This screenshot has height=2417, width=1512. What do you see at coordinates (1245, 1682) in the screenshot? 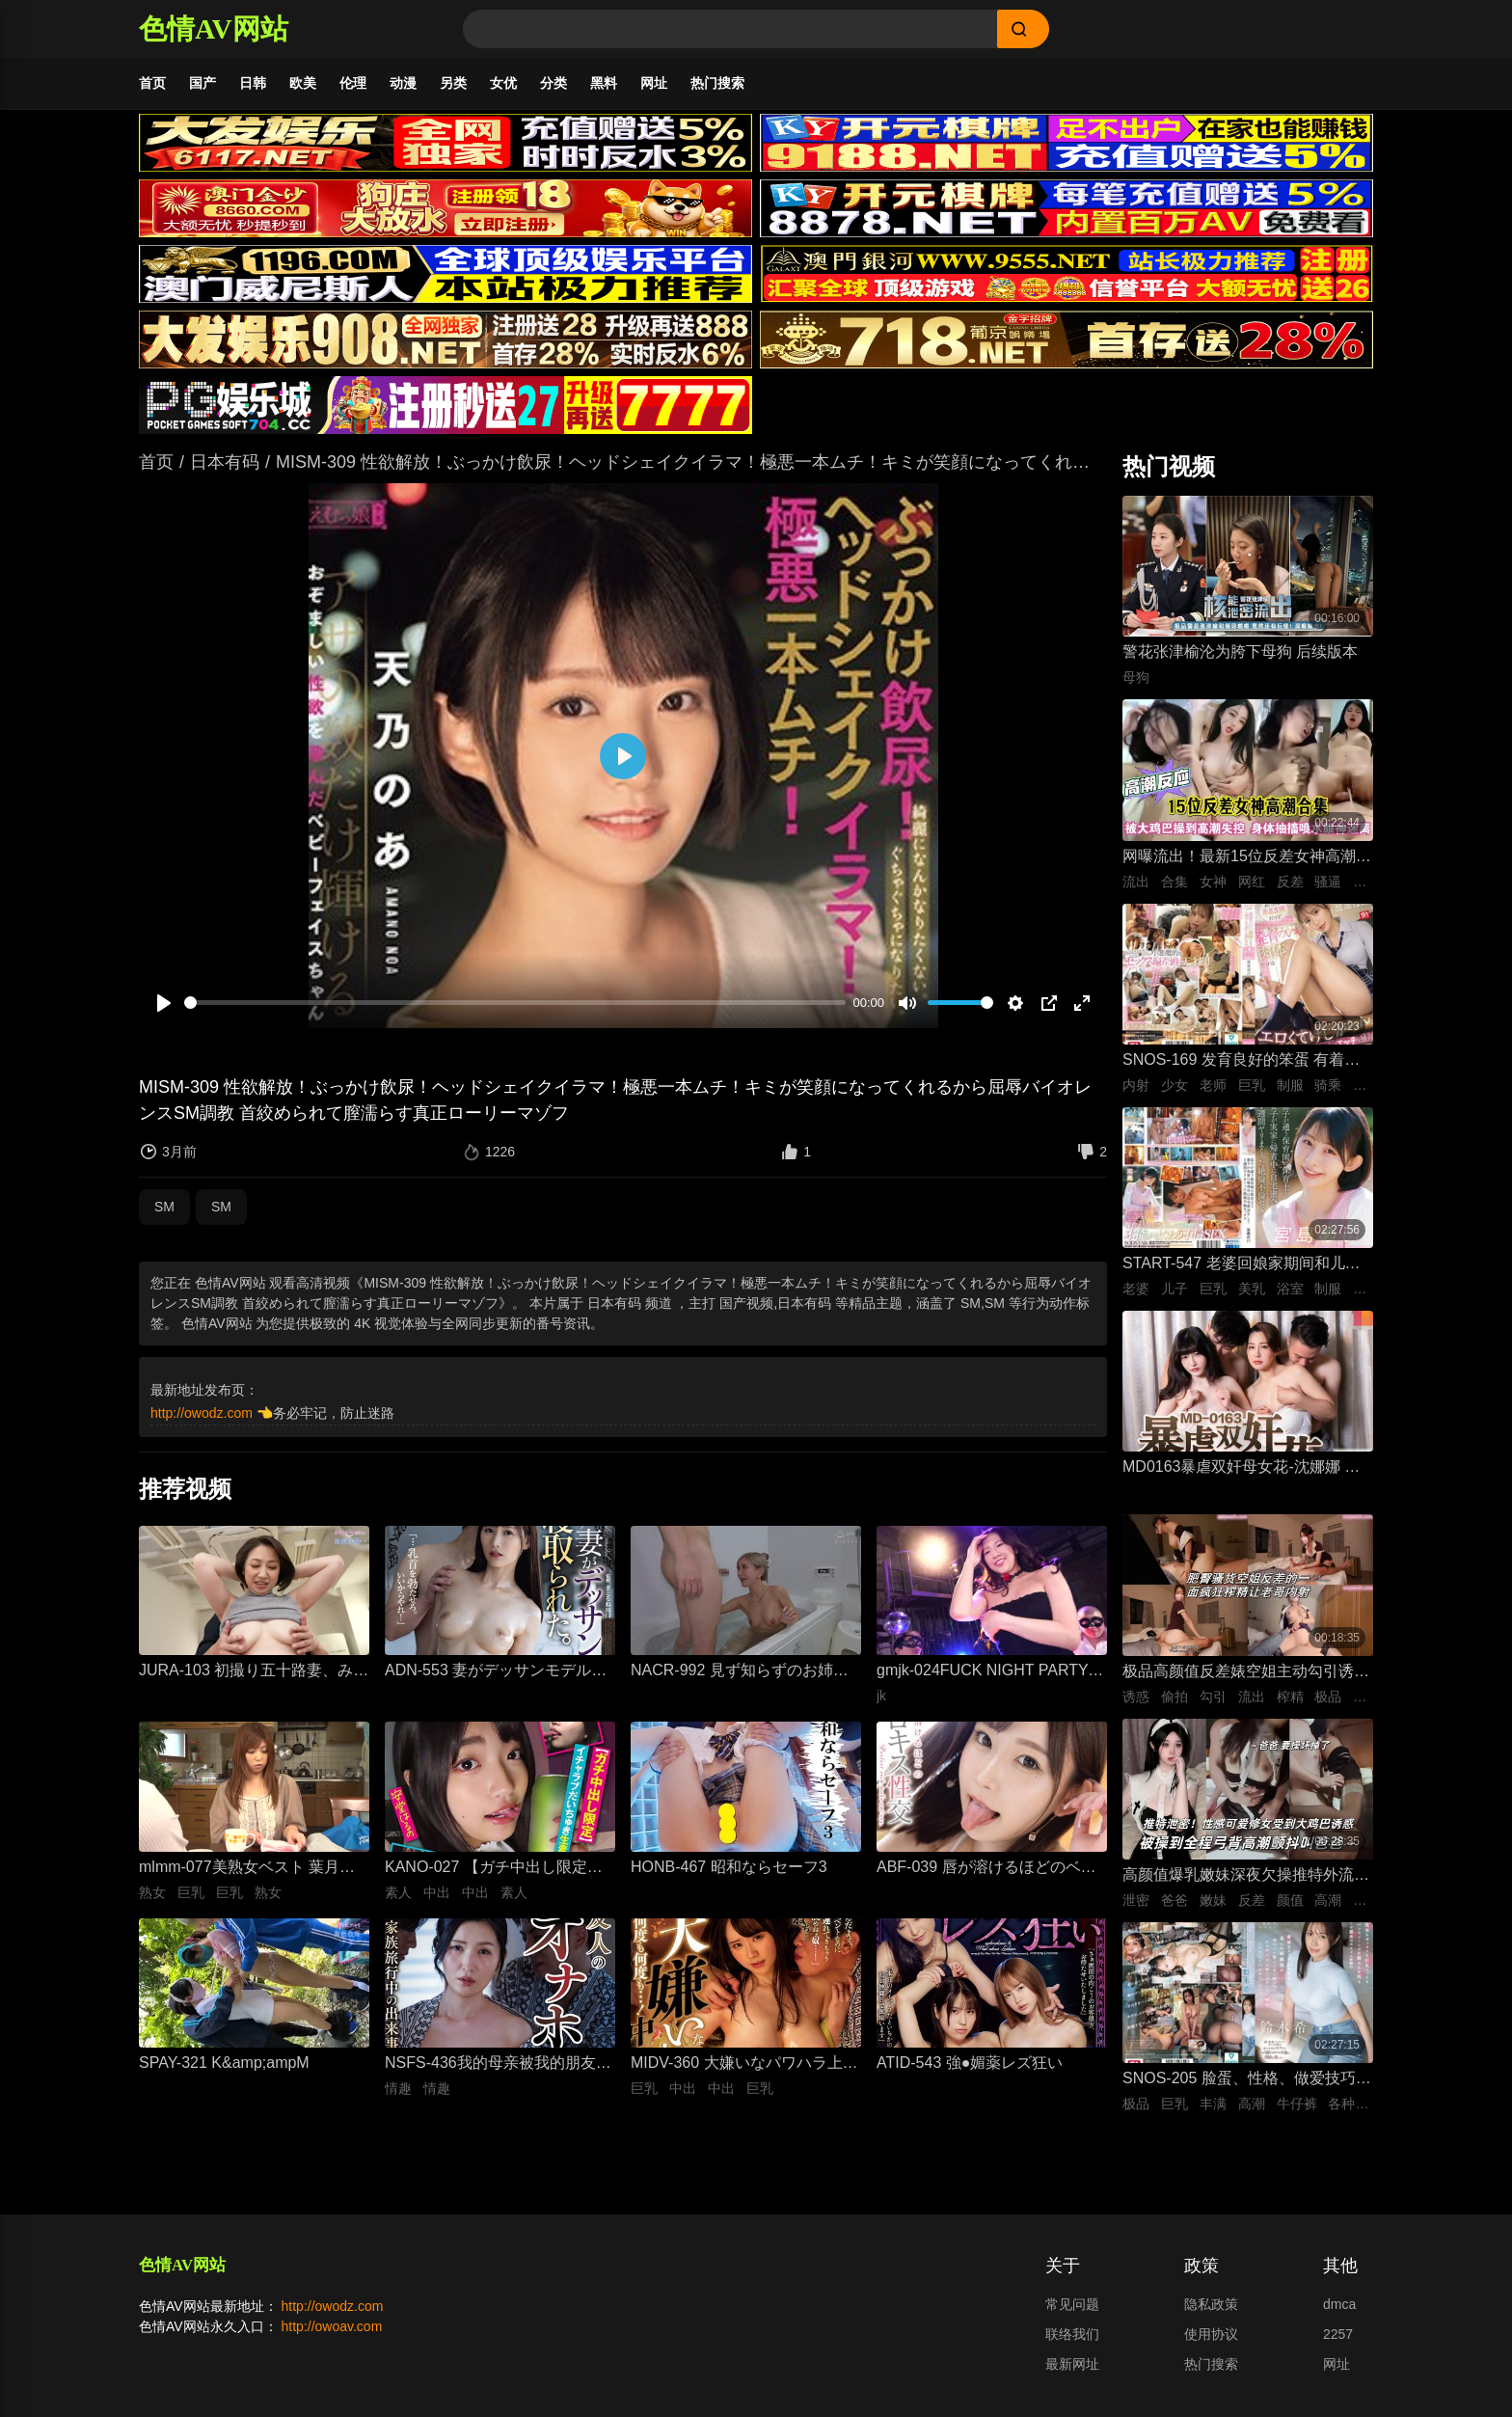
I see `极品高颜值反差婊空姐主动勾引诱惑男人 空姐饥渴深喉吃鸡 制服黑丝不脱女上位主动骑乘晃动榨精 ！` at bounding box center [1245, 1682].